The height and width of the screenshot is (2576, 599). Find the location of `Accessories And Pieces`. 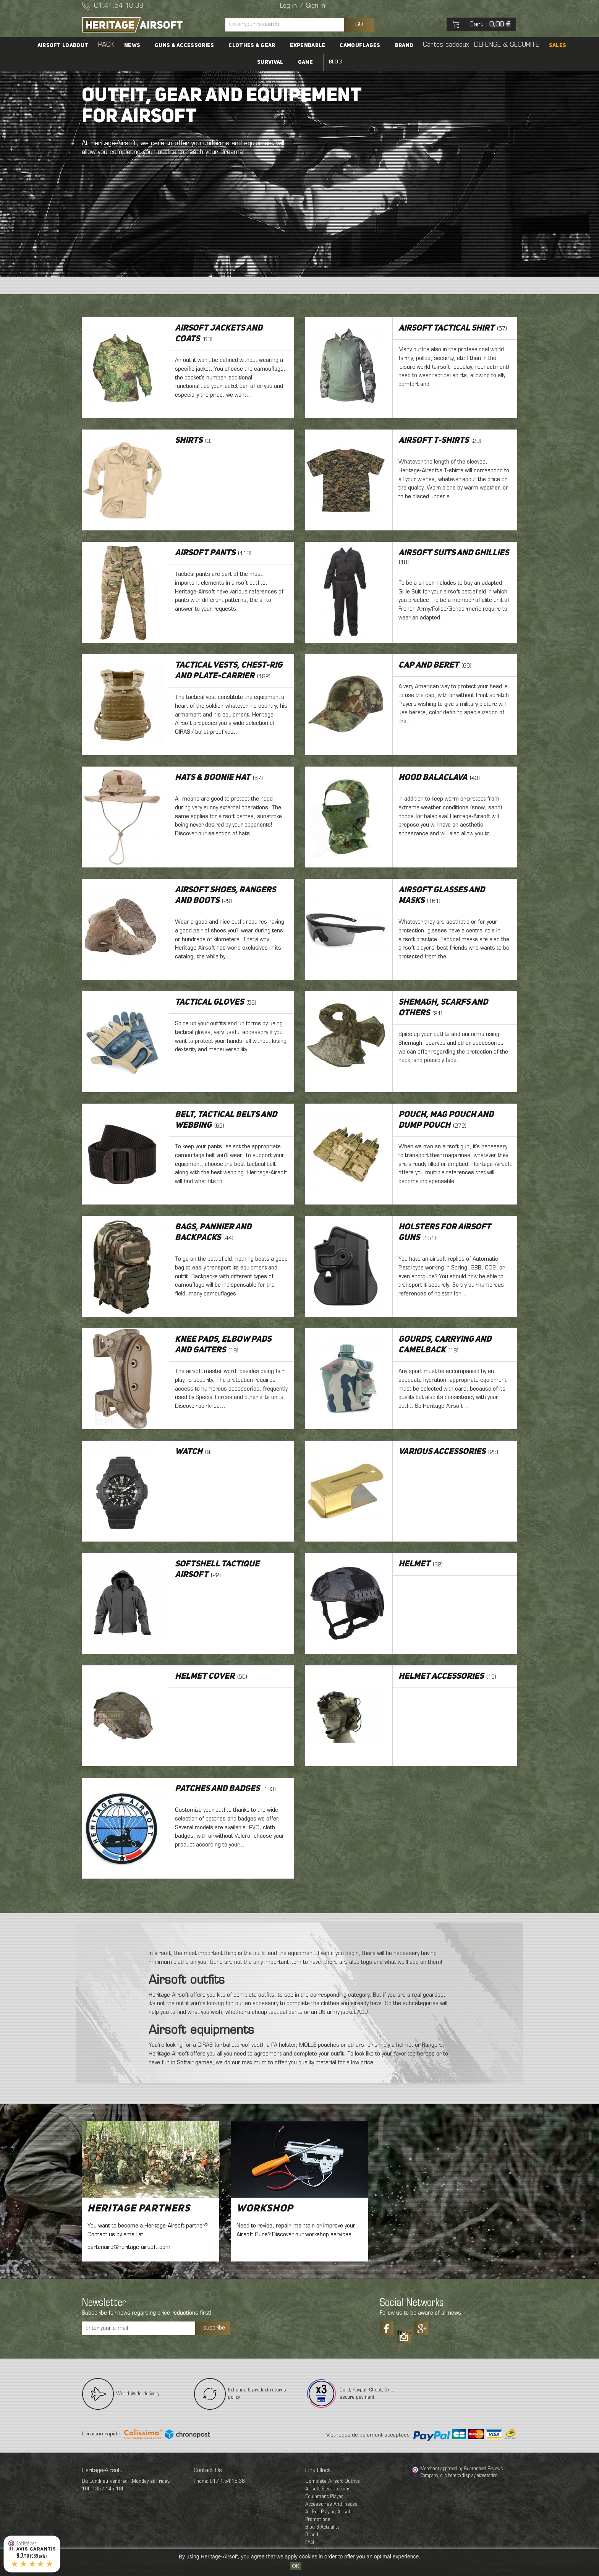

Accessories And Pieces is located at coordinates (331, 2504).